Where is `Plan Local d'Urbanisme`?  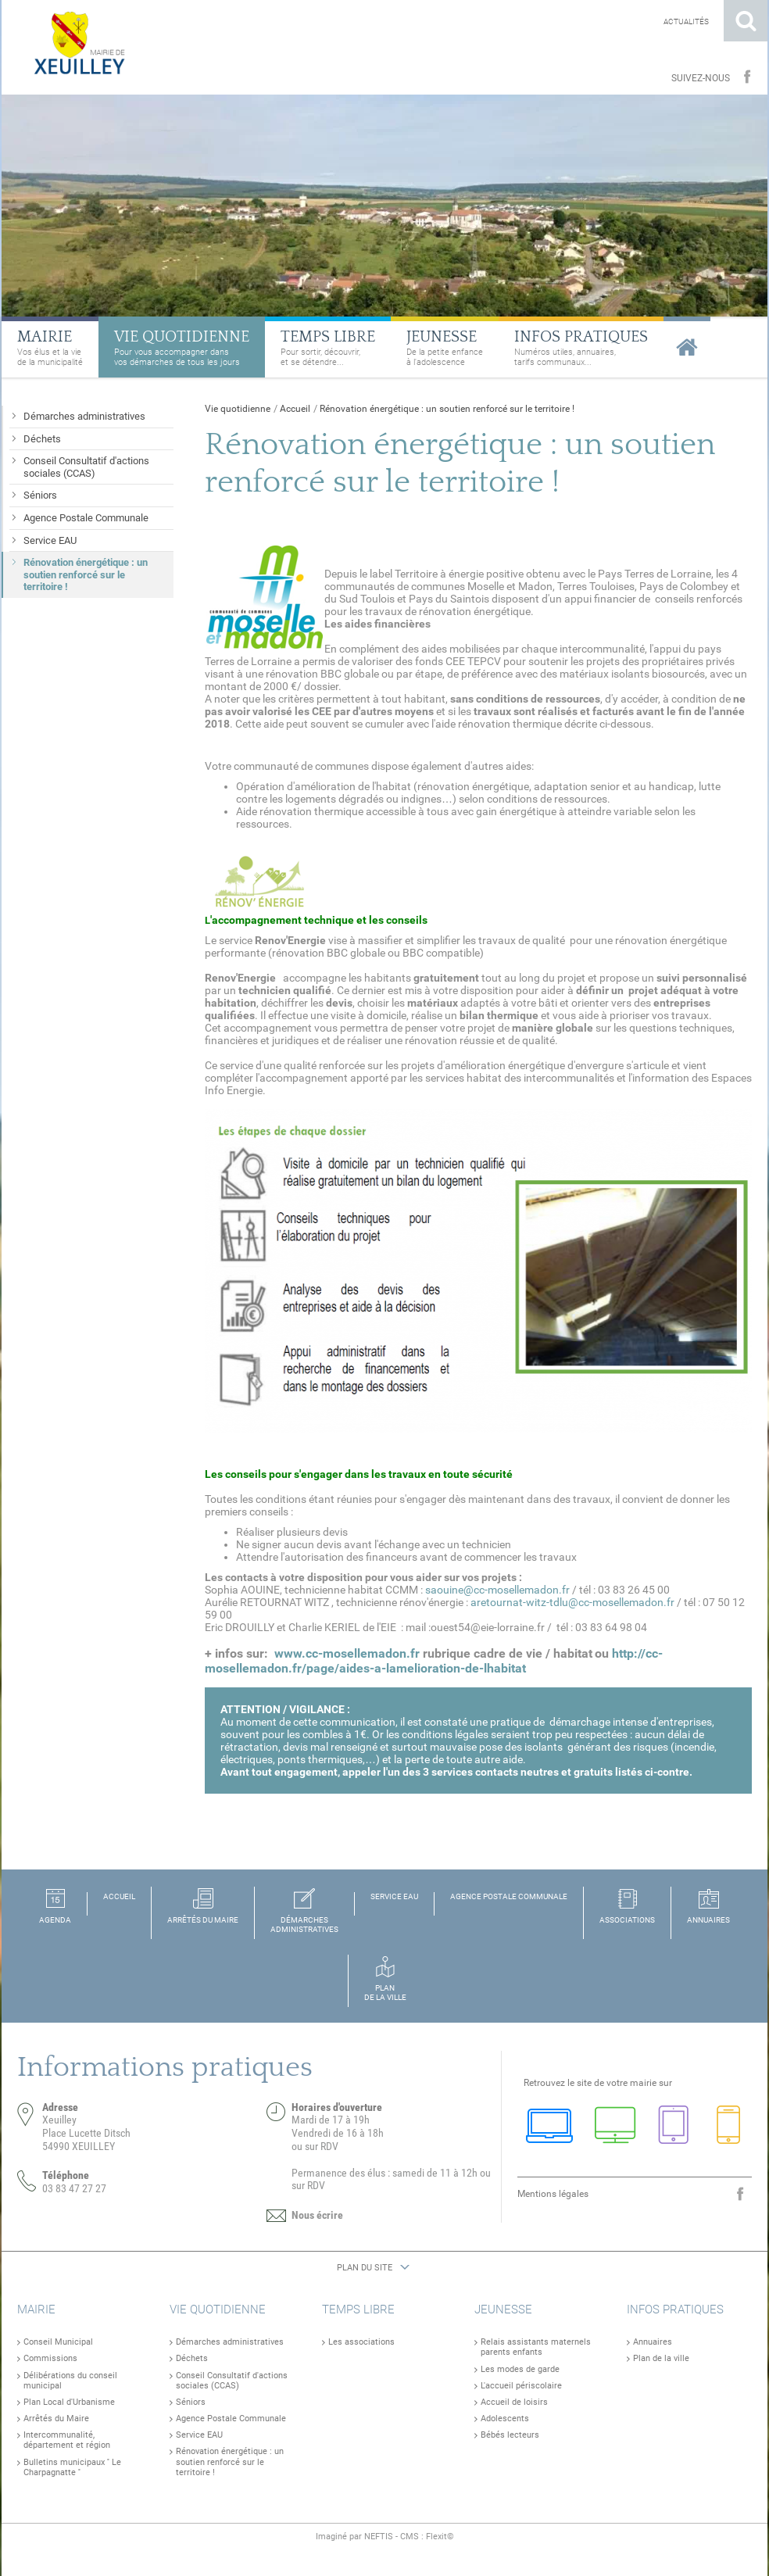 Plan Local d'Urbanisme is located at coordinates (69, 2402).